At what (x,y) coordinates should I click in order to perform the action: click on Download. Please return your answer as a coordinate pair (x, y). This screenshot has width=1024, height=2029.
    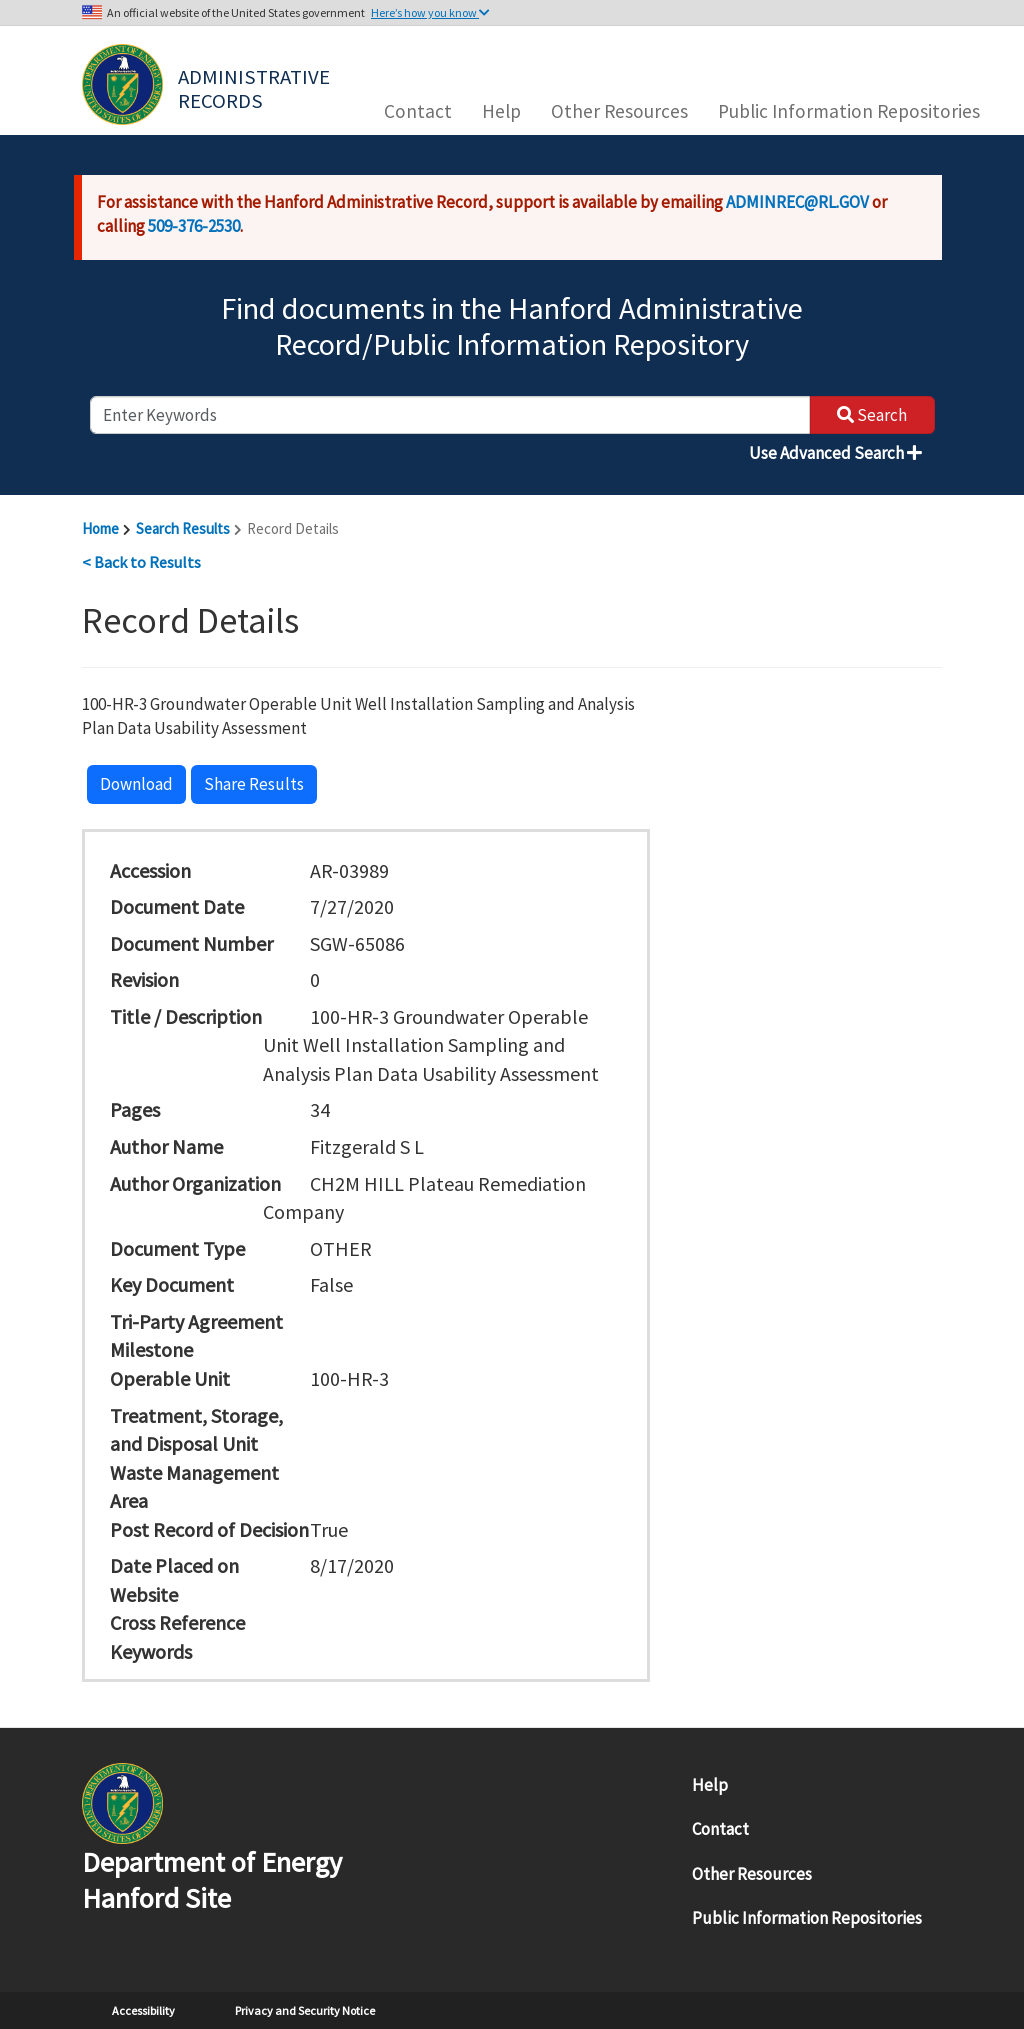
    Looking at the image, I should click on (136, 784).